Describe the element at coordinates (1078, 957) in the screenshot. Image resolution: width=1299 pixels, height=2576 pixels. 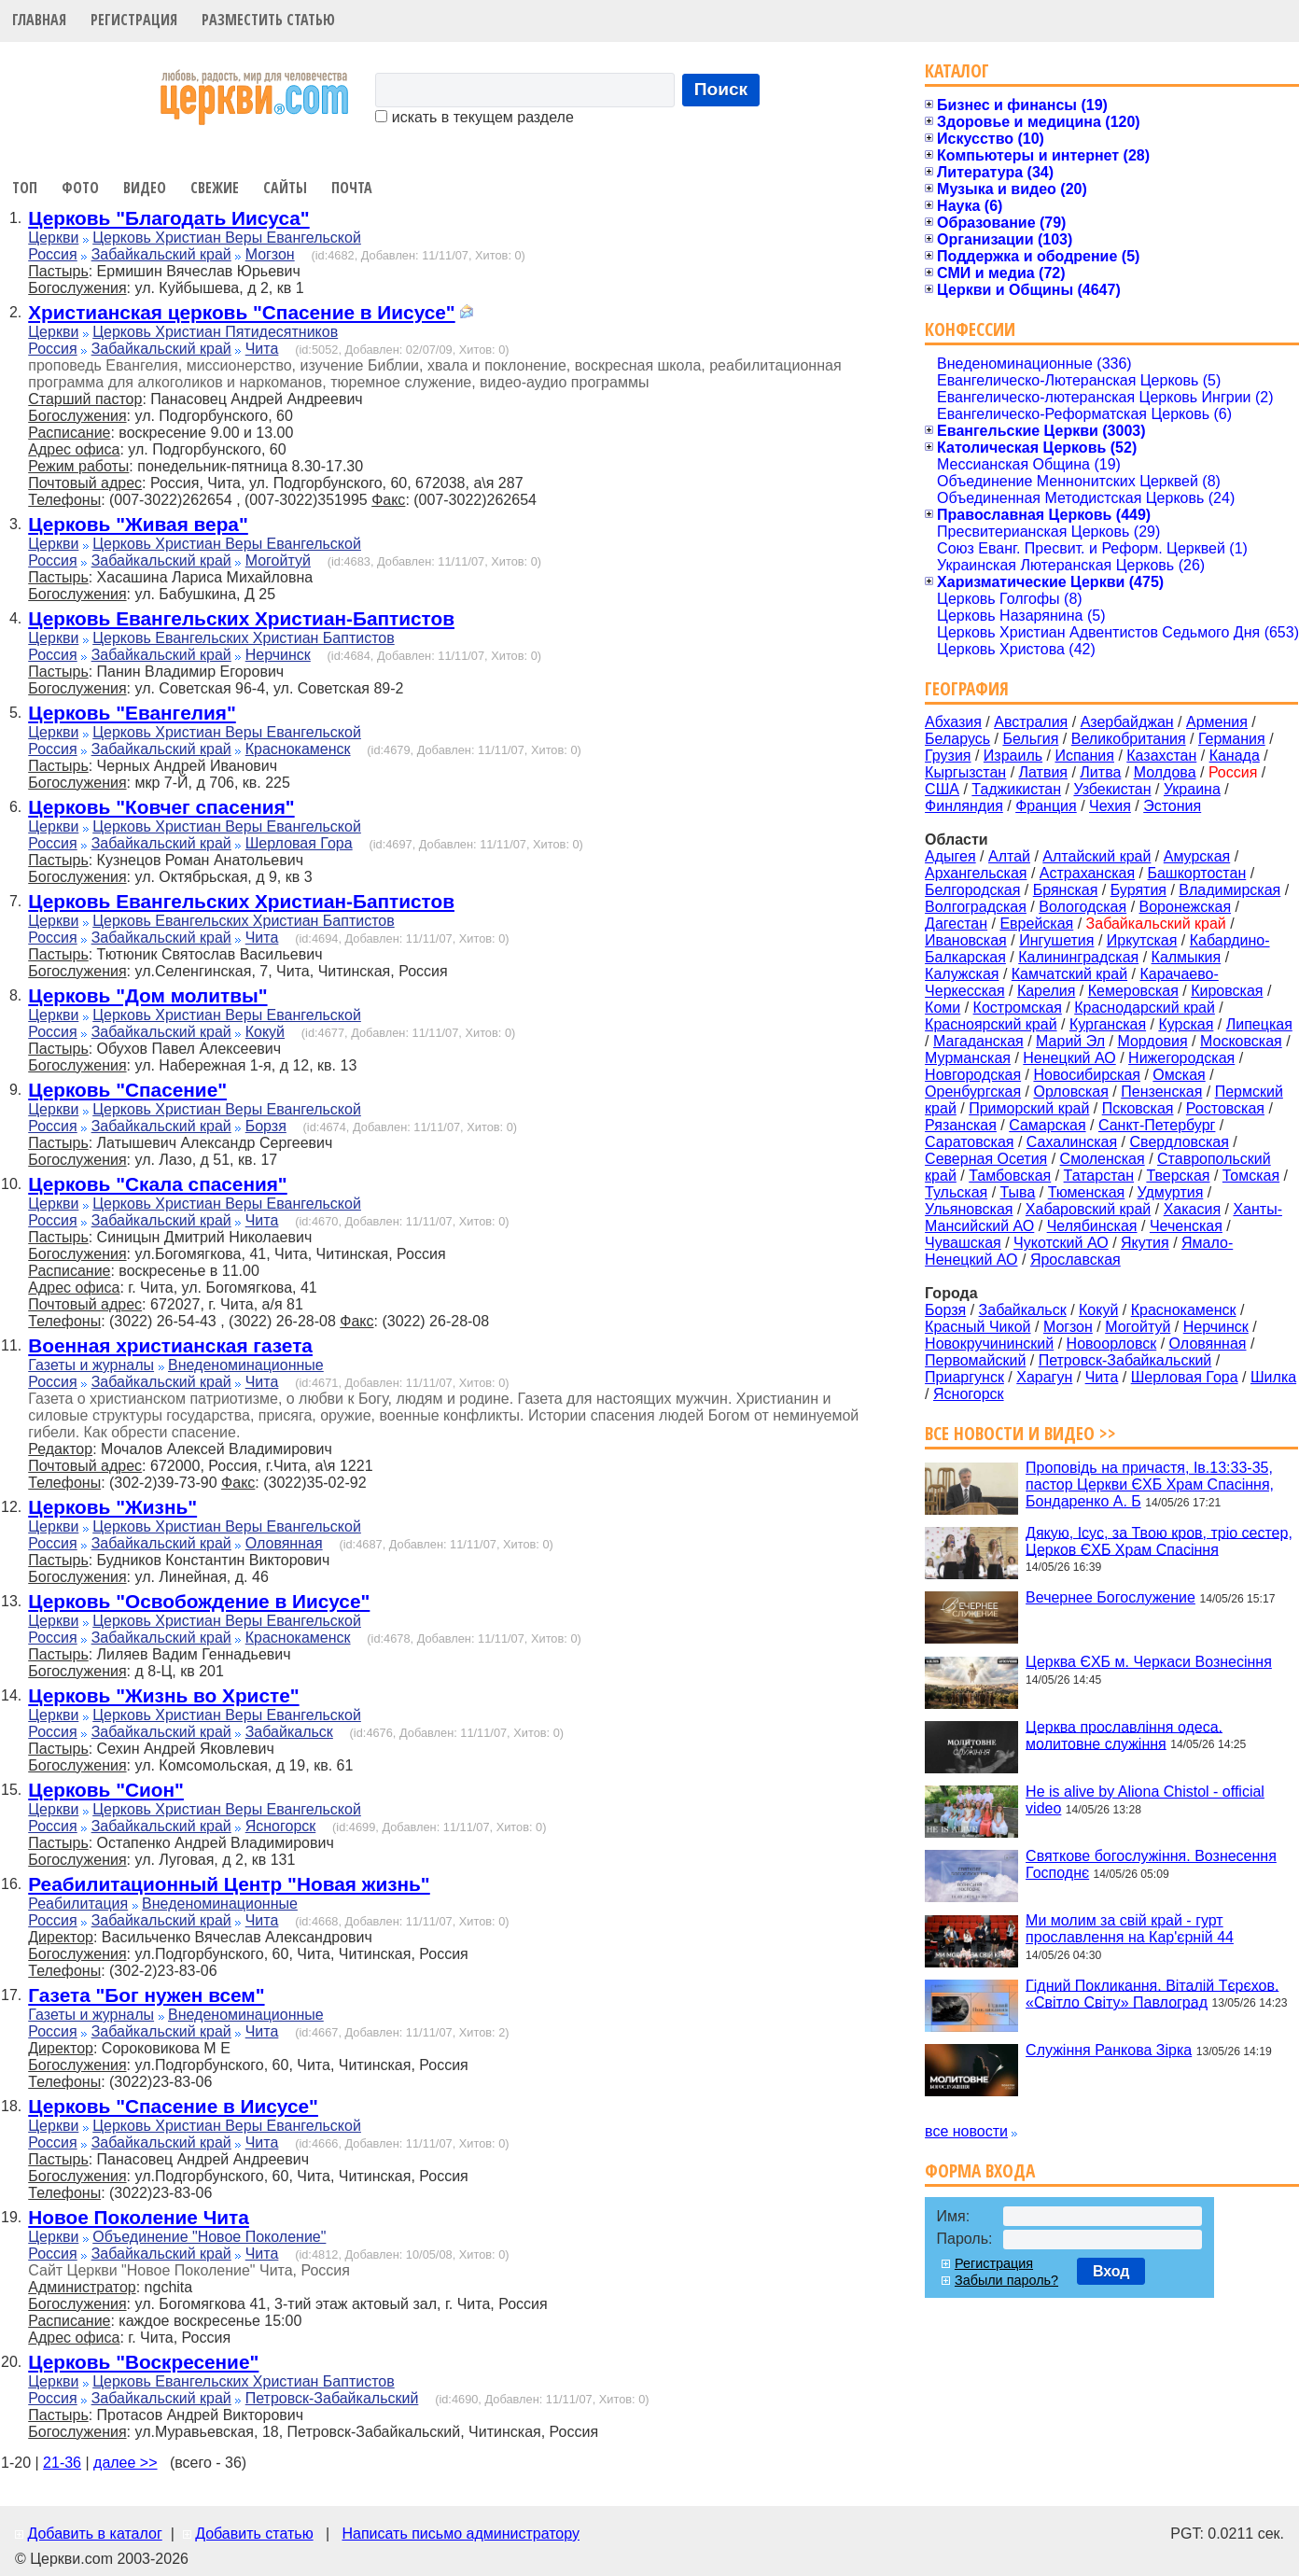
I see `Калининградская` at that location.